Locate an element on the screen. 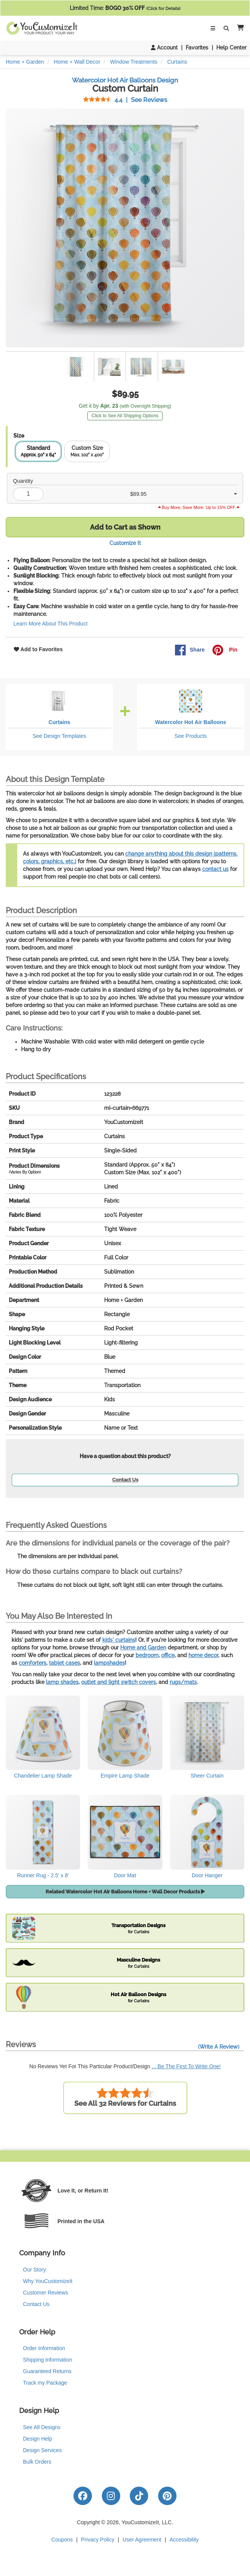 Image resolution: width=250 pixels, height=2576 pixels. contact us is located at coordinates (215, 869).